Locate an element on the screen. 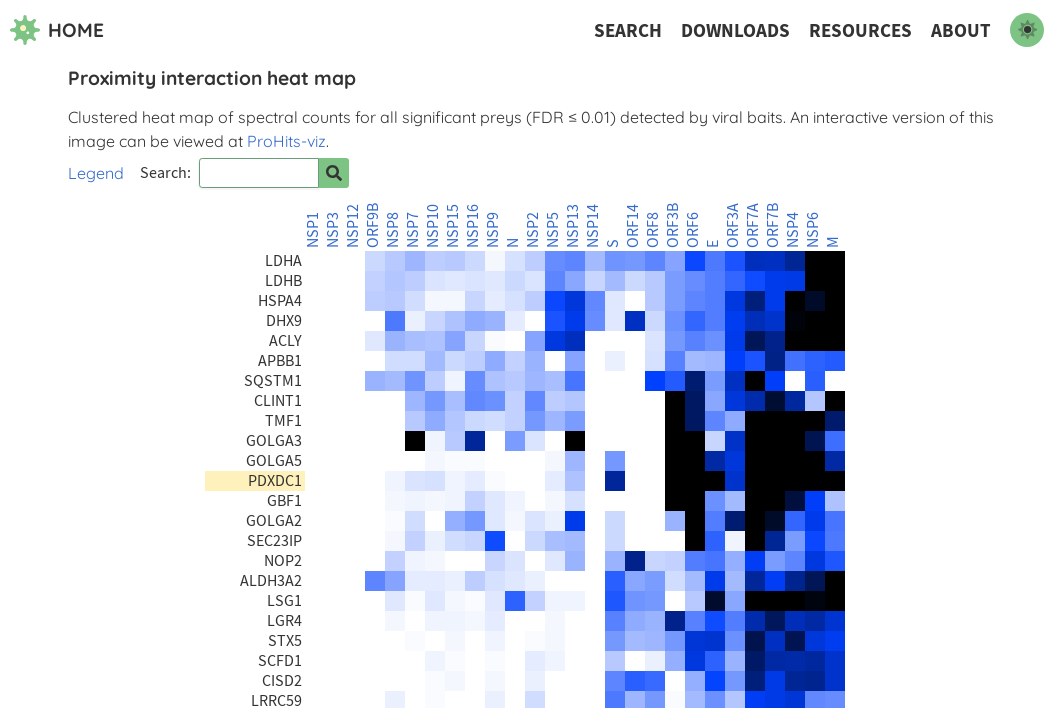 This screenshot has width=1064, height=720. Search is located at coordinates (628, 30).